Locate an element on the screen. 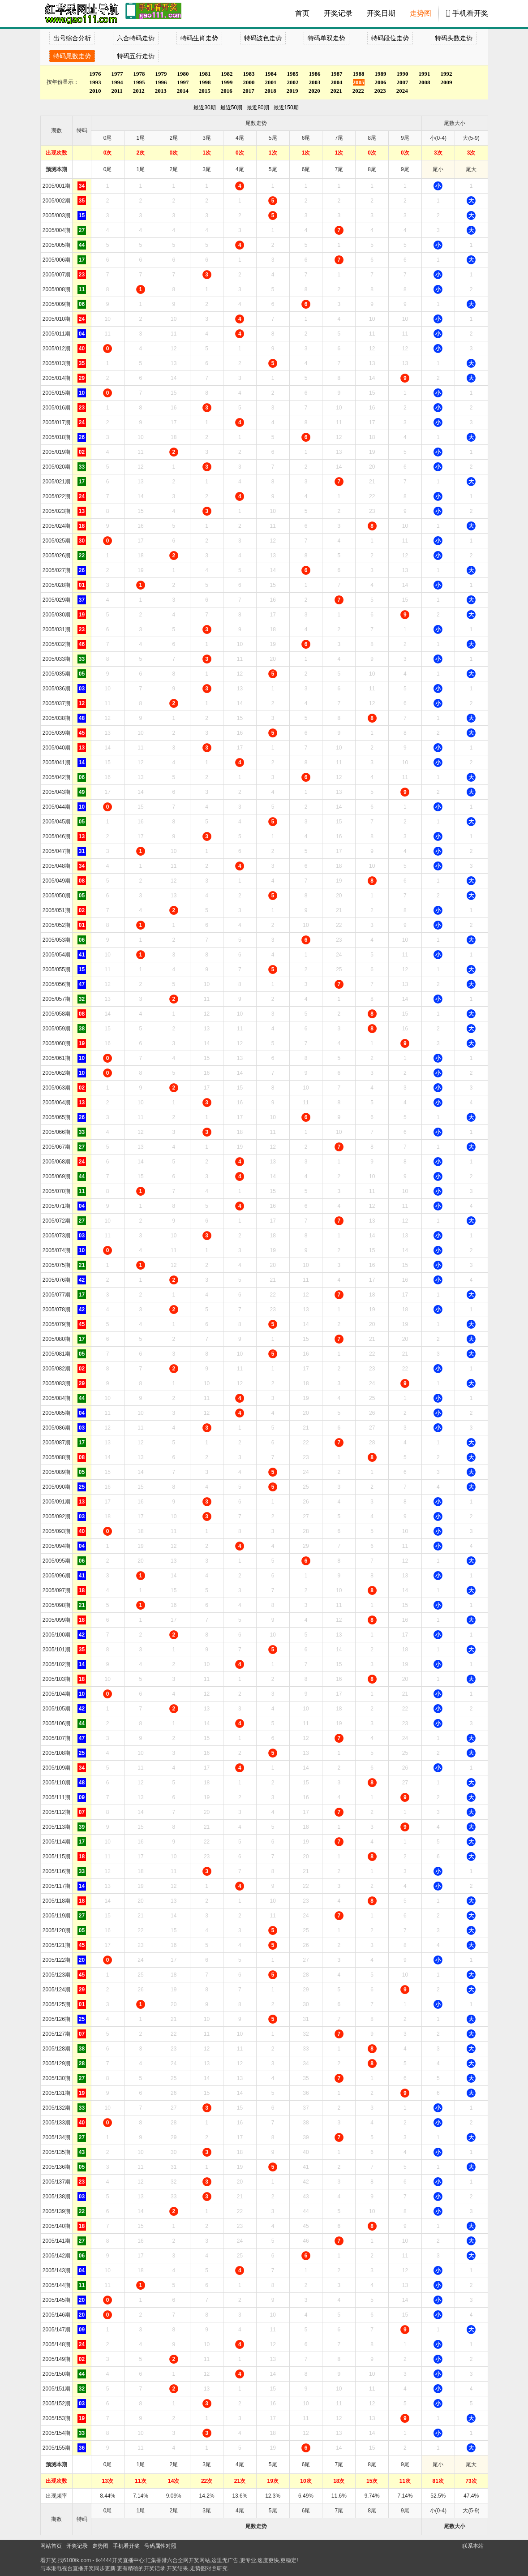  开奖记录 is located at coordinates (338, 13).